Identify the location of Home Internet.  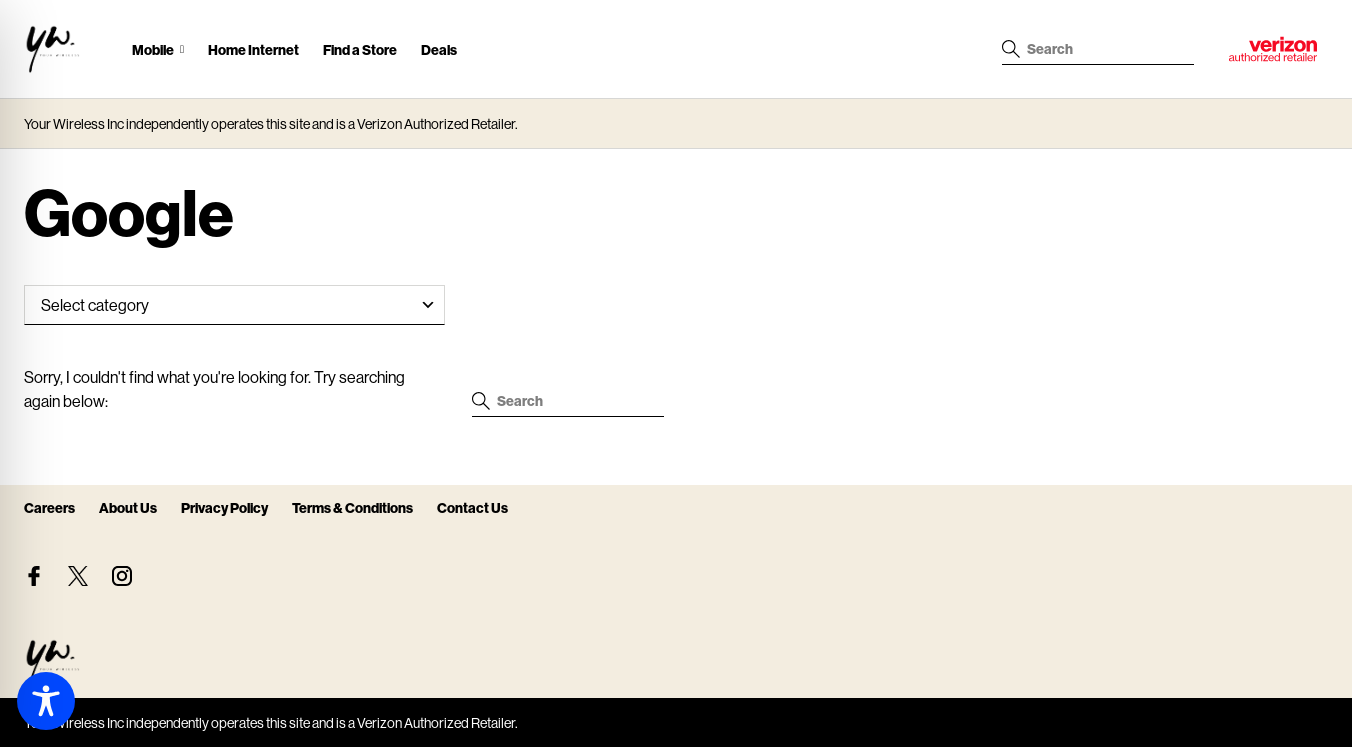
(253, 49).